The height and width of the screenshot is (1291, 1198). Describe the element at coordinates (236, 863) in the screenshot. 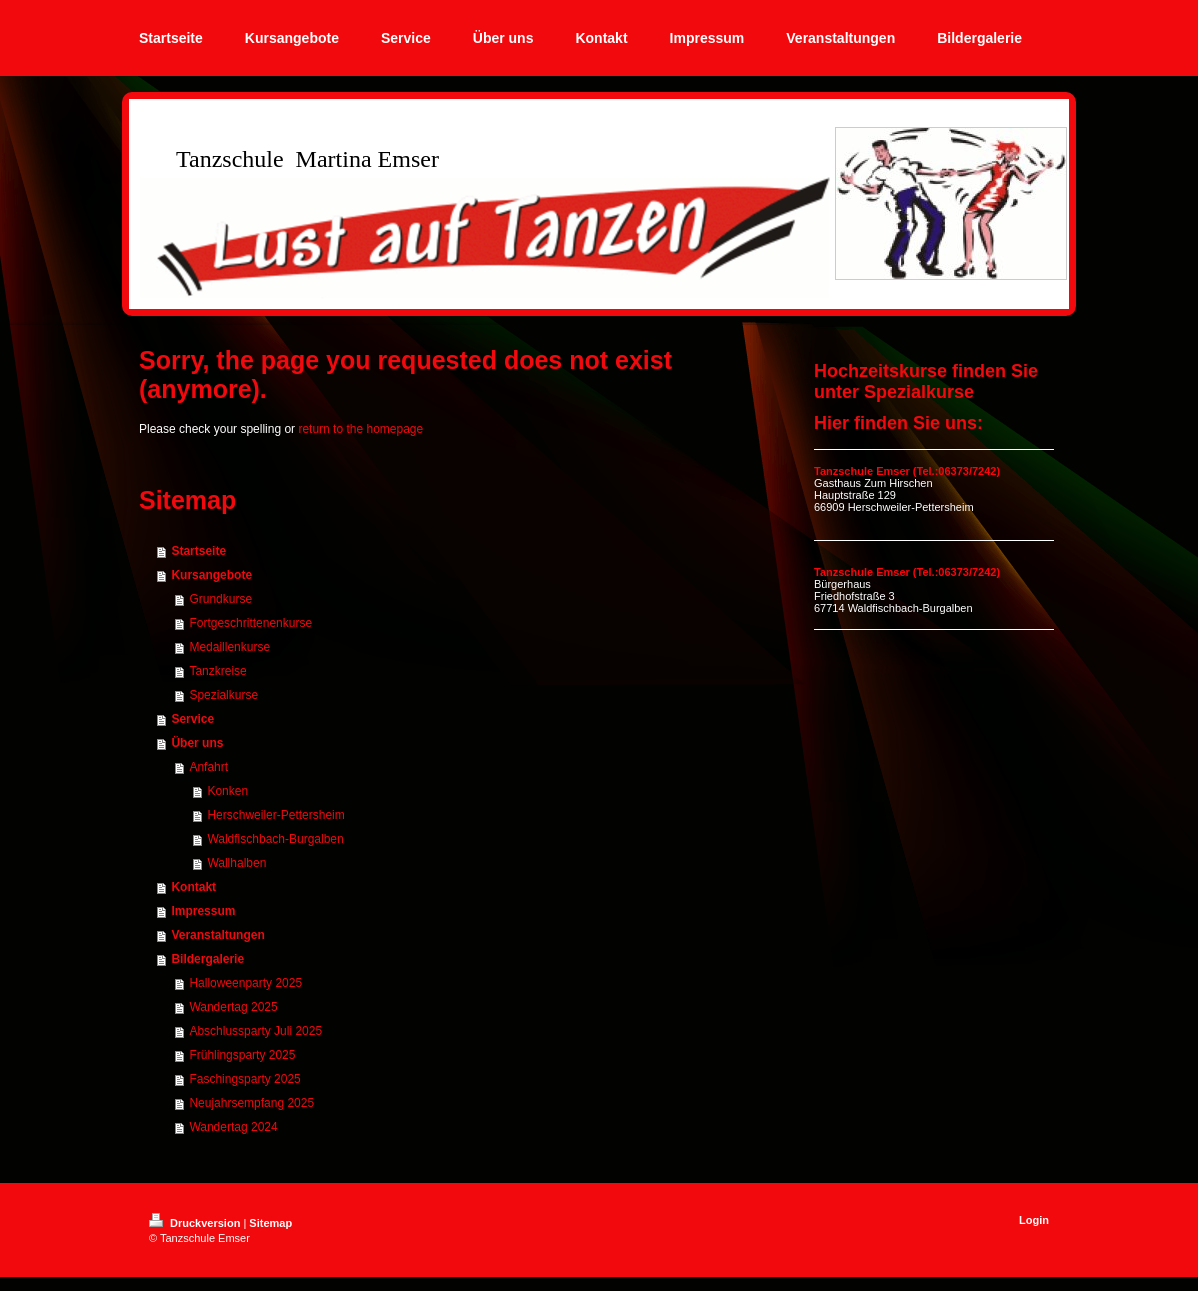

I see `Wallhalben` at that location.